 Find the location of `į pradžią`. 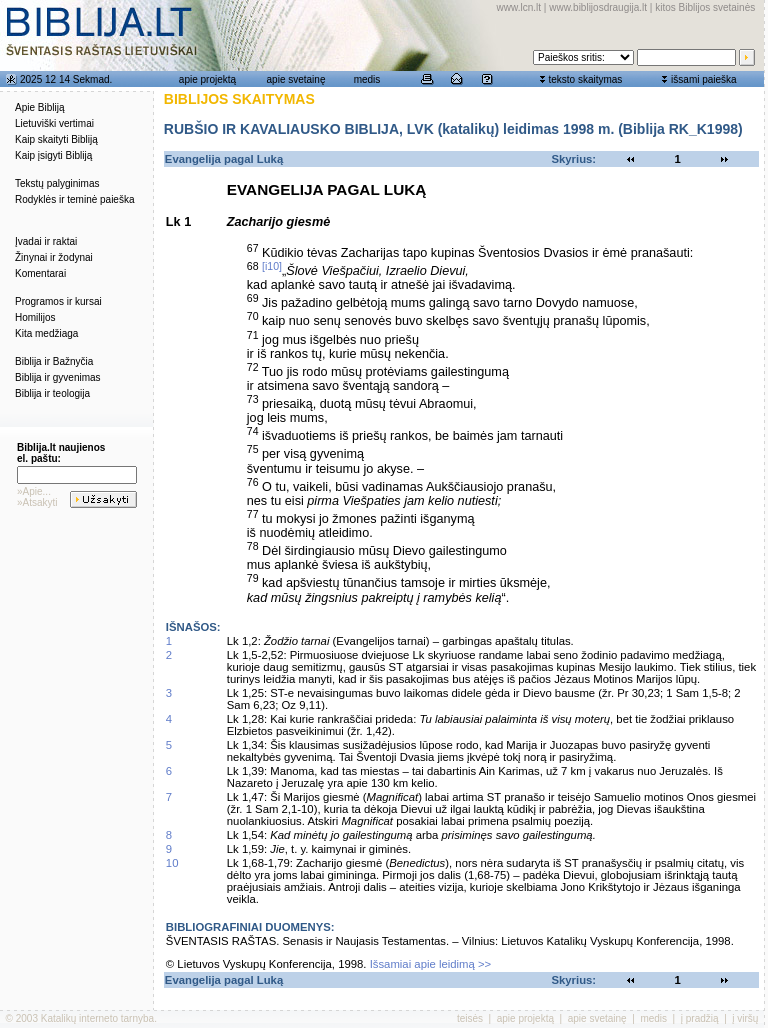

į pradžią is located at coordinates (700, 1018).